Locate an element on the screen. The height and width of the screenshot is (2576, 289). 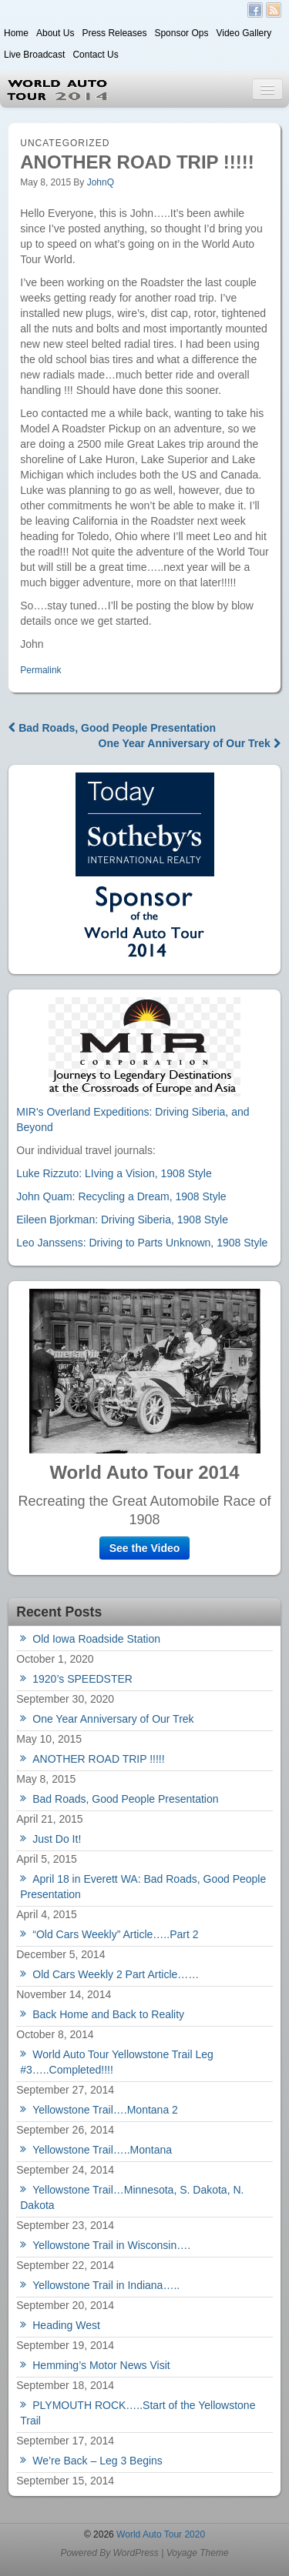
PLYMOUTH ROCK…..Start of the Yellowstone Trail is located at coordinates (137, 2413).